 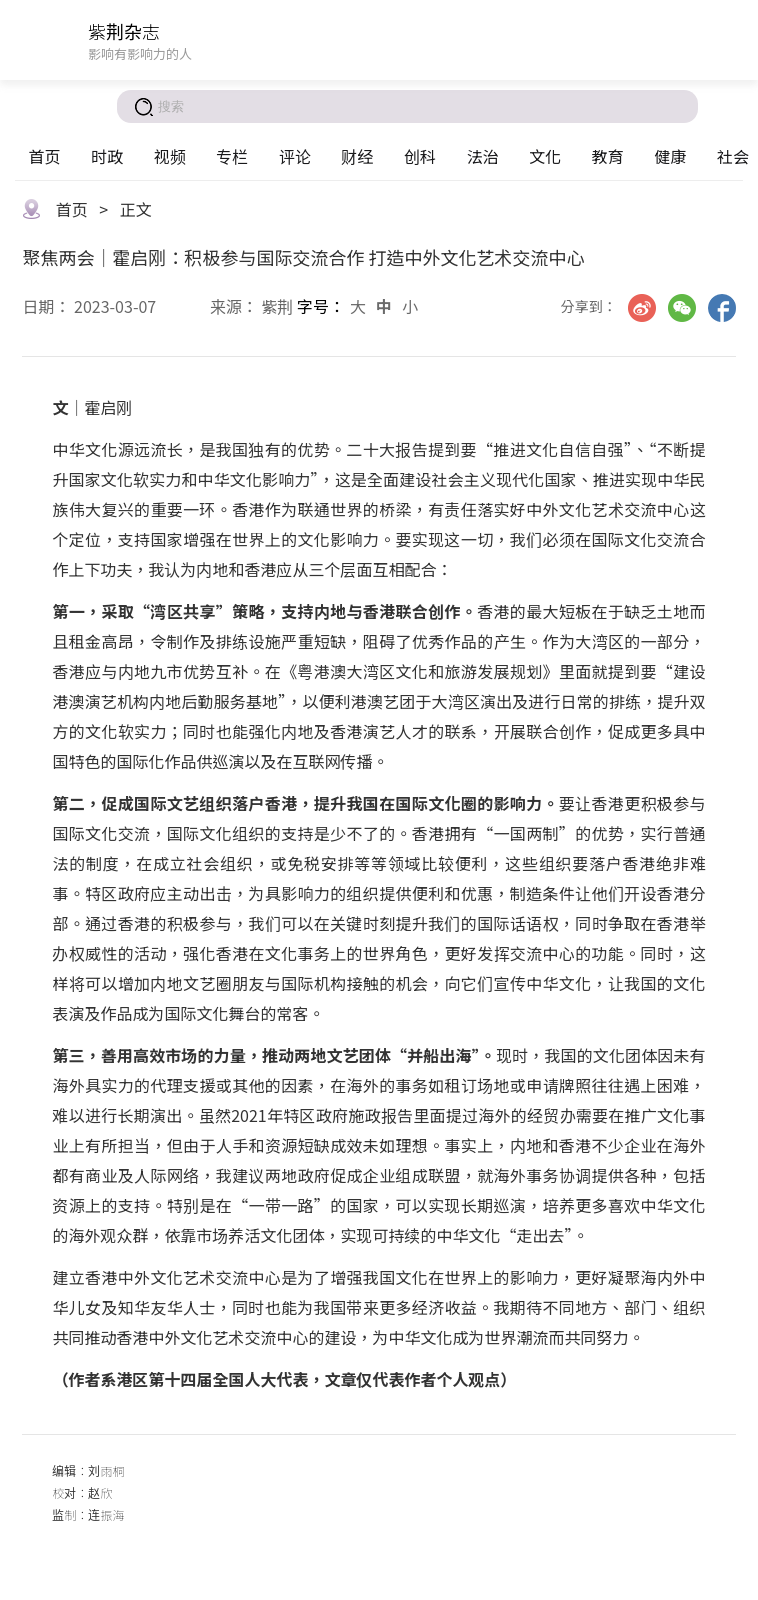 What do you see at coordinates (136, 209) in the screenshot?
I see `正文` at bounding box center [136, 209].